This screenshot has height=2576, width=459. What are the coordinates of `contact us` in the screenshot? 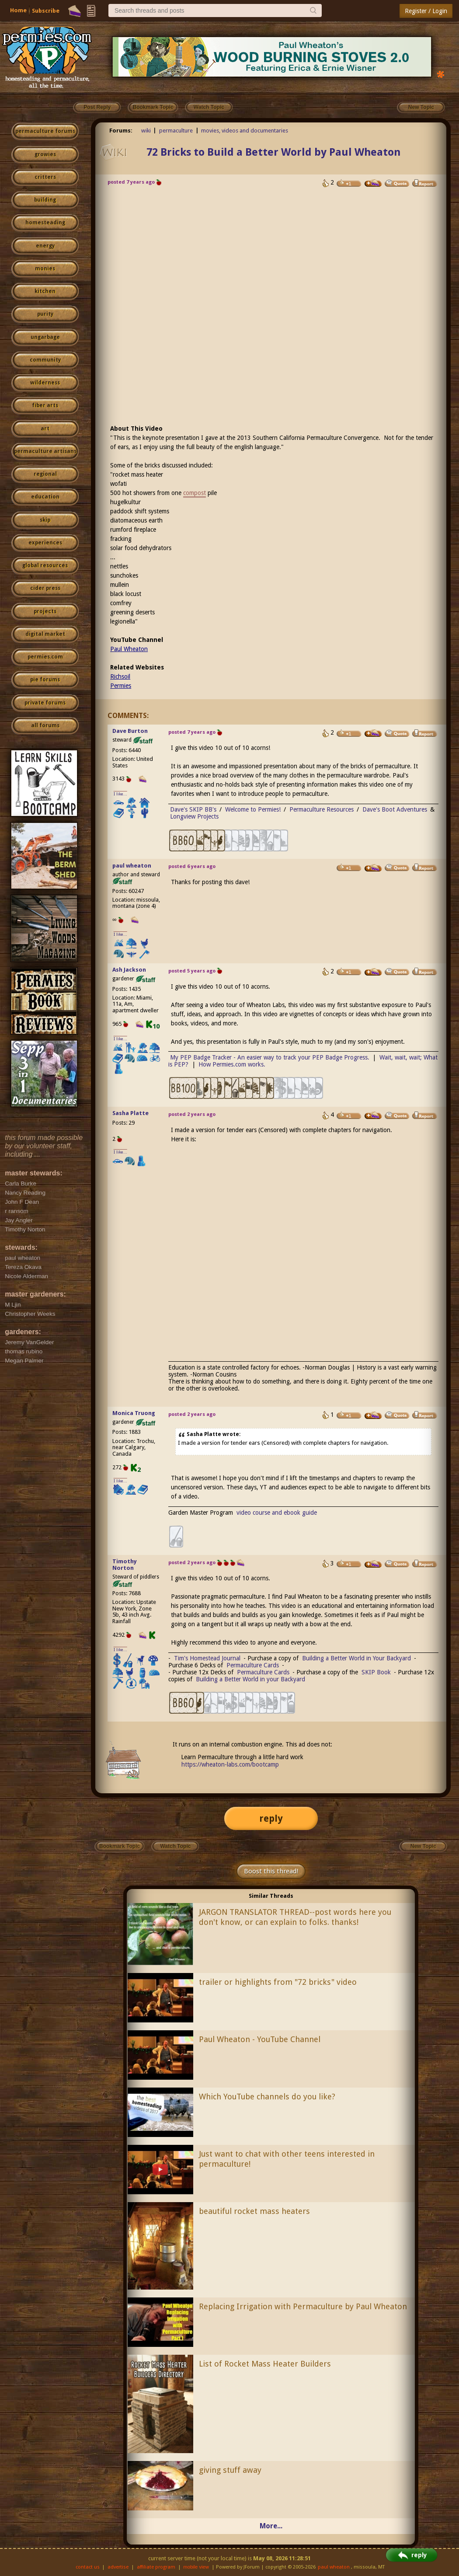 It's located at (88, 2567).